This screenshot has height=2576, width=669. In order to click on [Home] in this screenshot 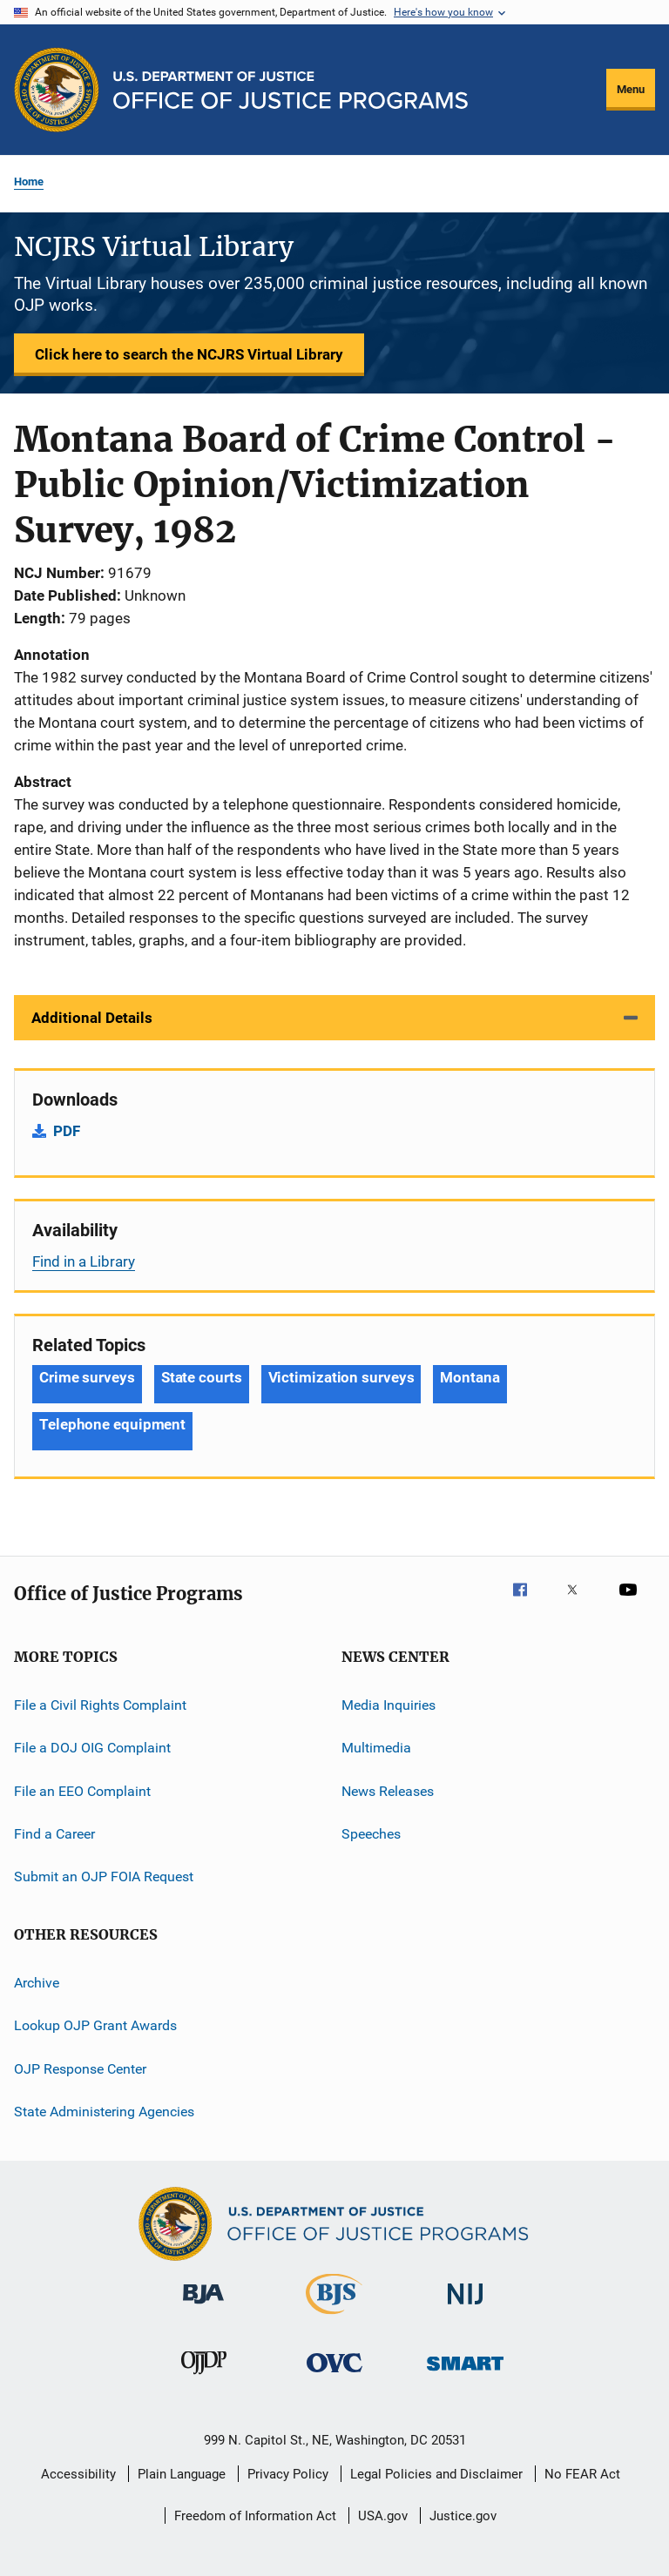, I will do `click(290, 90)`.